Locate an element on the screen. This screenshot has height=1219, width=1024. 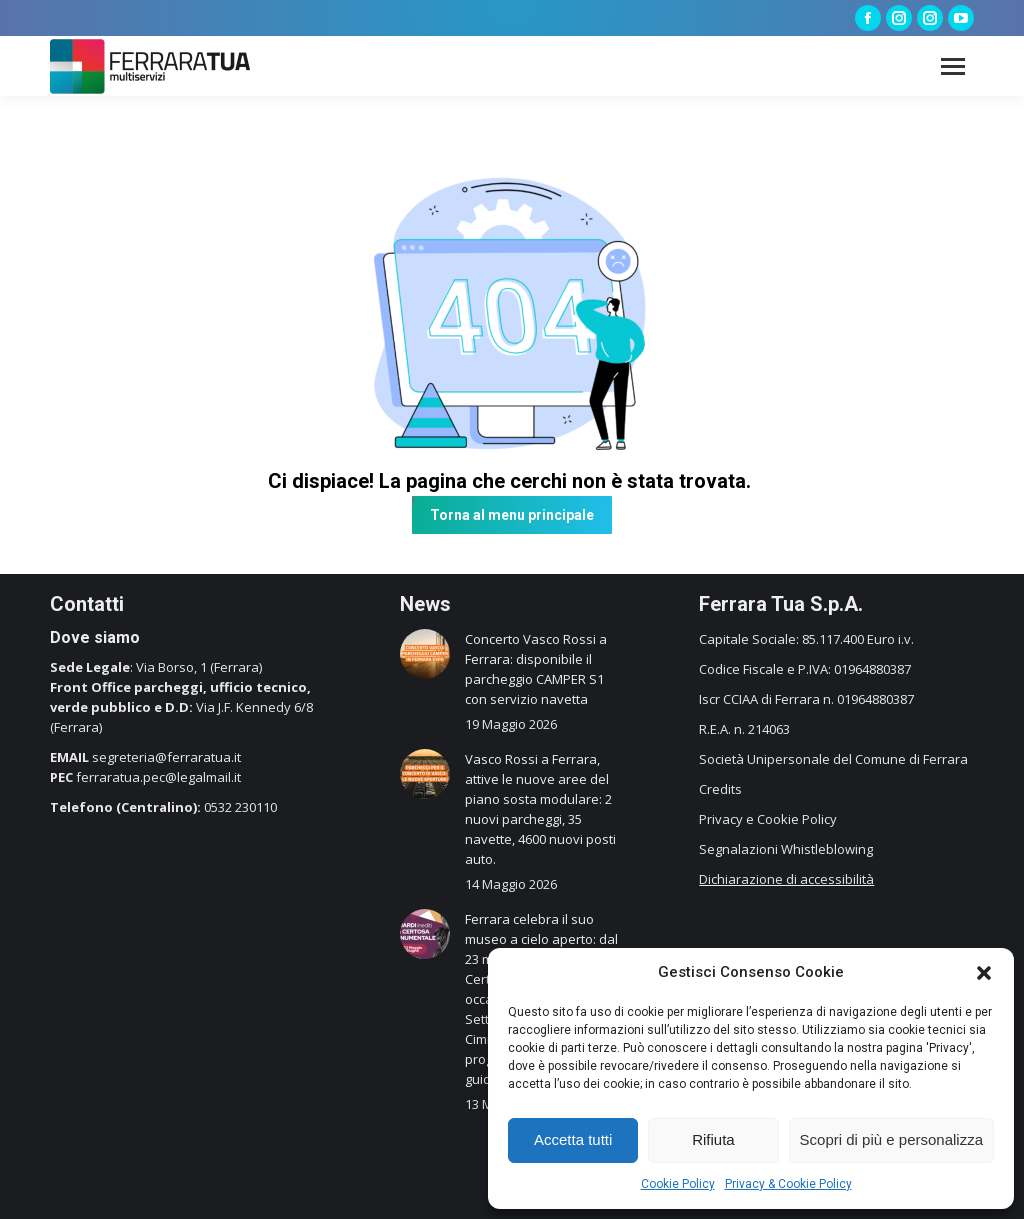
Concerto Vasco Rossi a Ferrara: disponibile il parcheggio CAMPER S1 con servizio navetta is located at coordinates (536, 669).